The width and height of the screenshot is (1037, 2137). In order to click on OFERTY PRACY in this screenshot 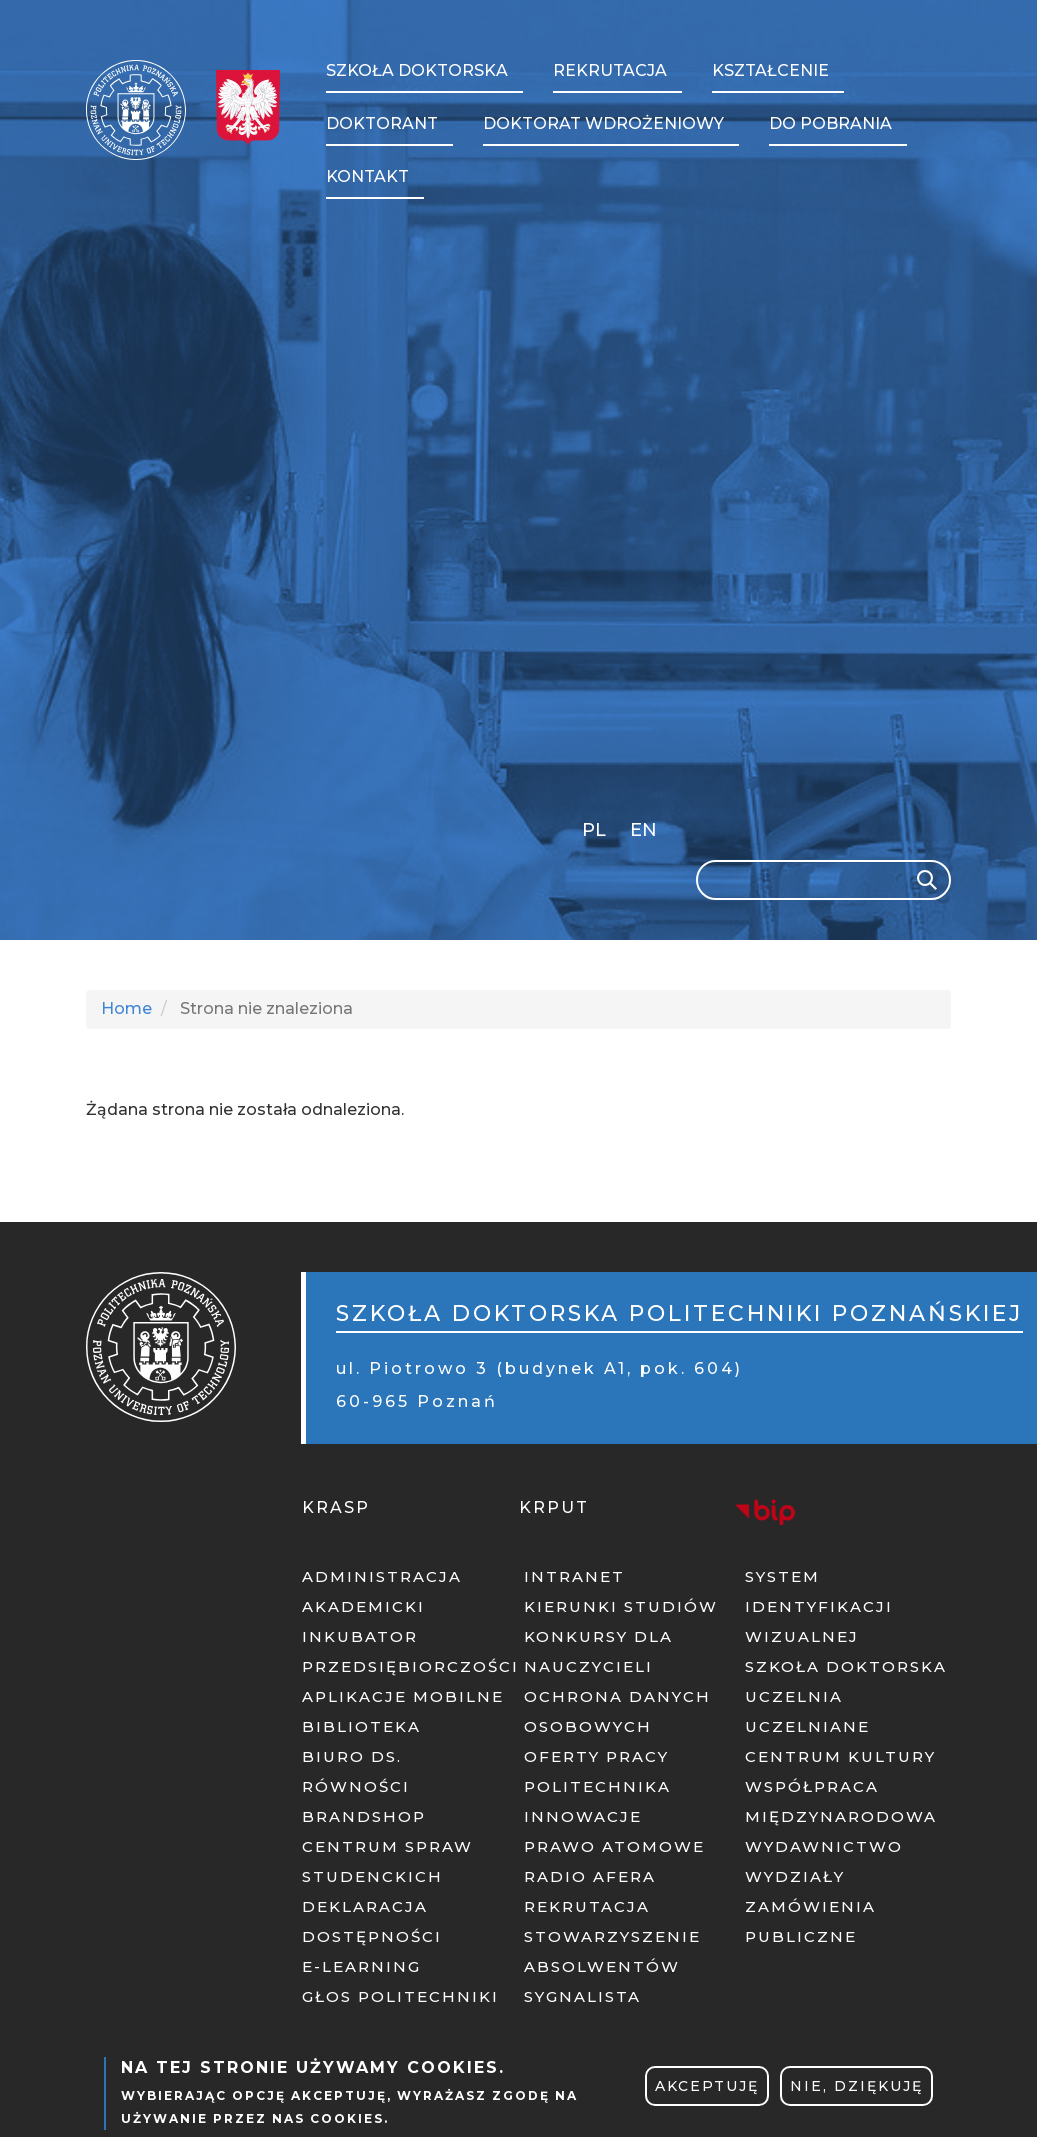, I will do `click(596, 1756)`.